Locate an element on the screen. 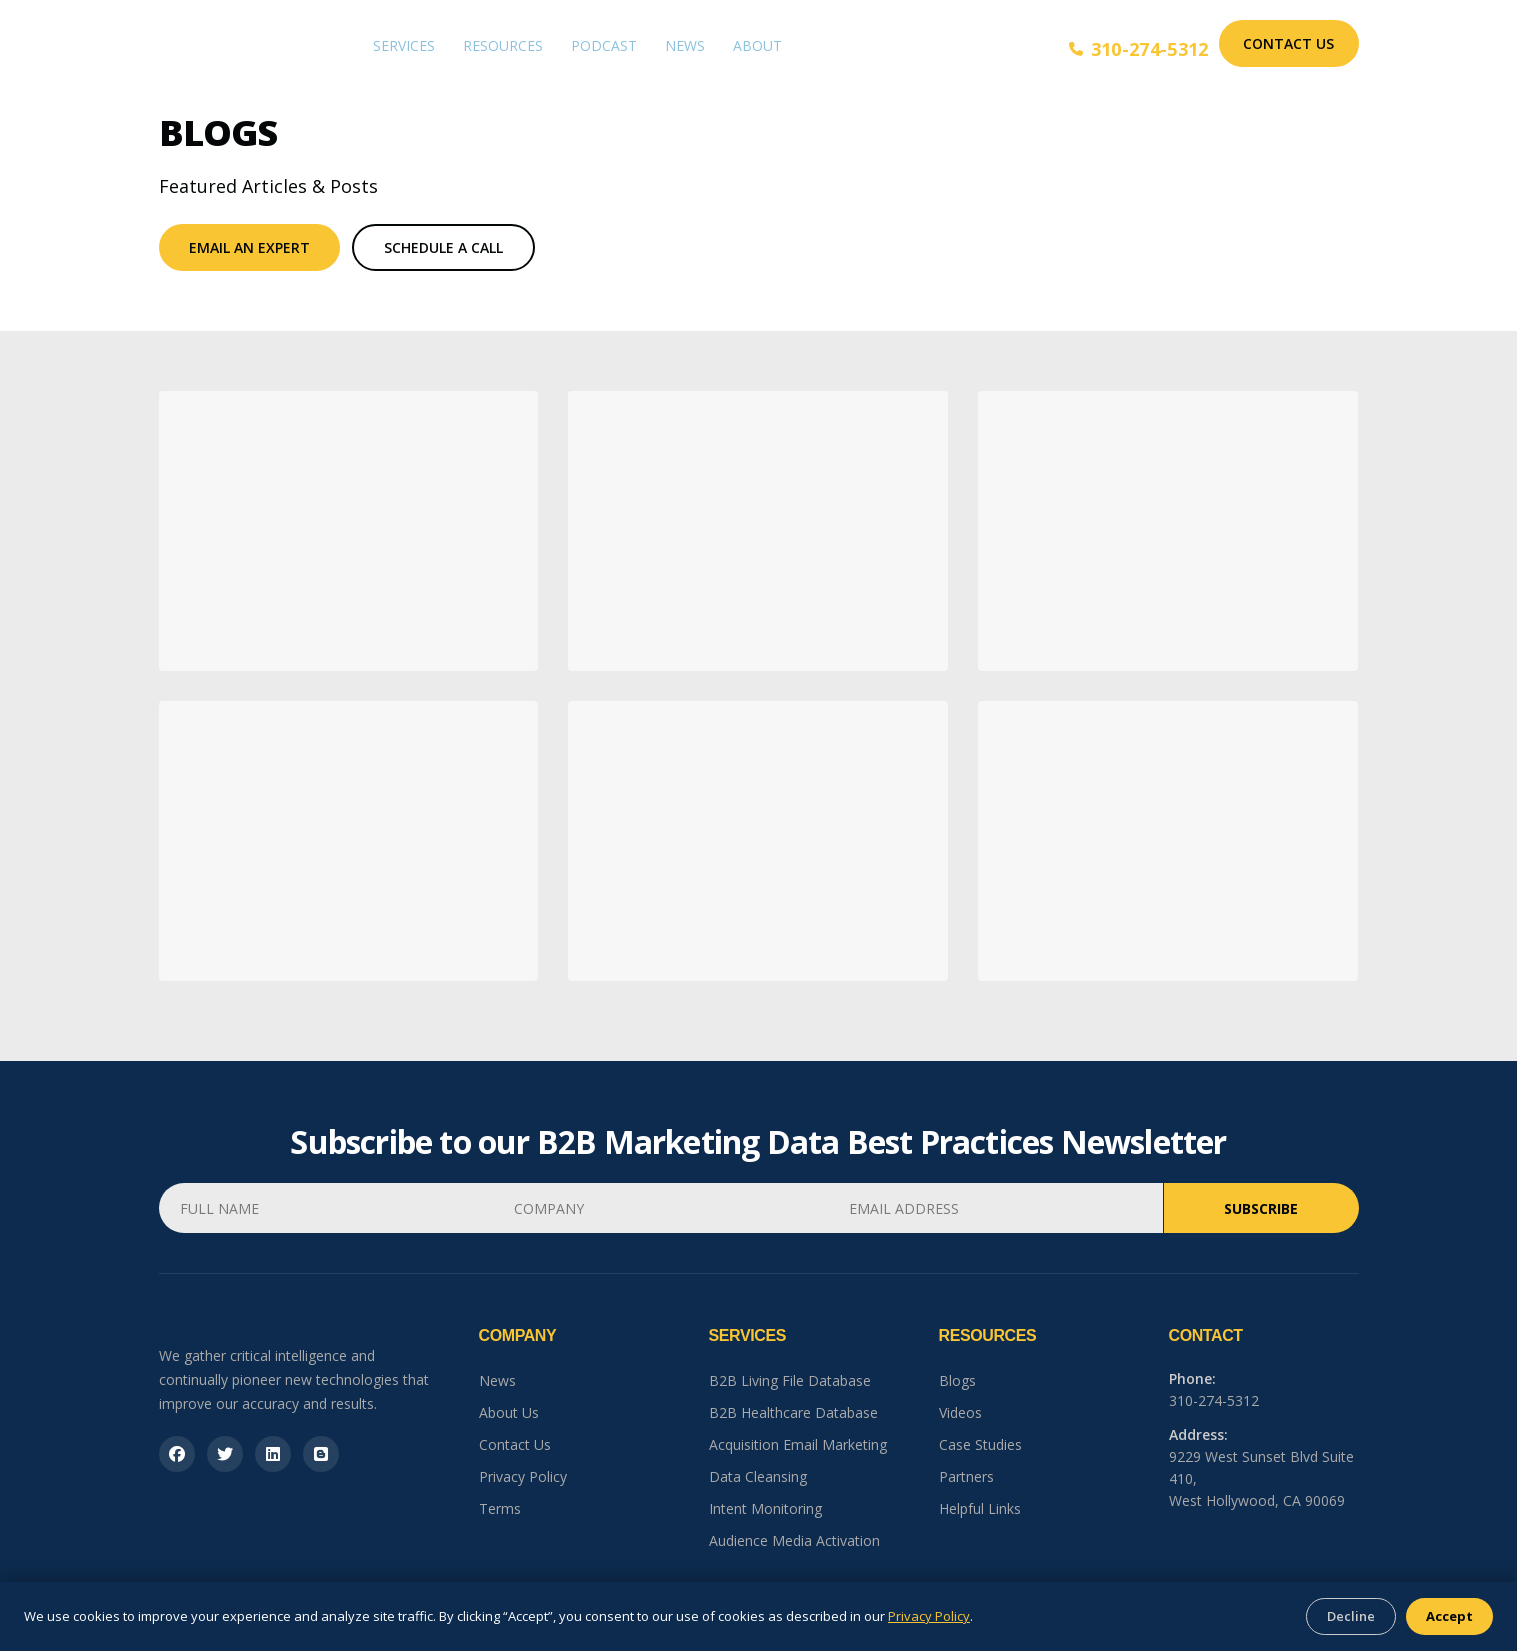  Data Cleansing is located at coordinates (758, 1476).